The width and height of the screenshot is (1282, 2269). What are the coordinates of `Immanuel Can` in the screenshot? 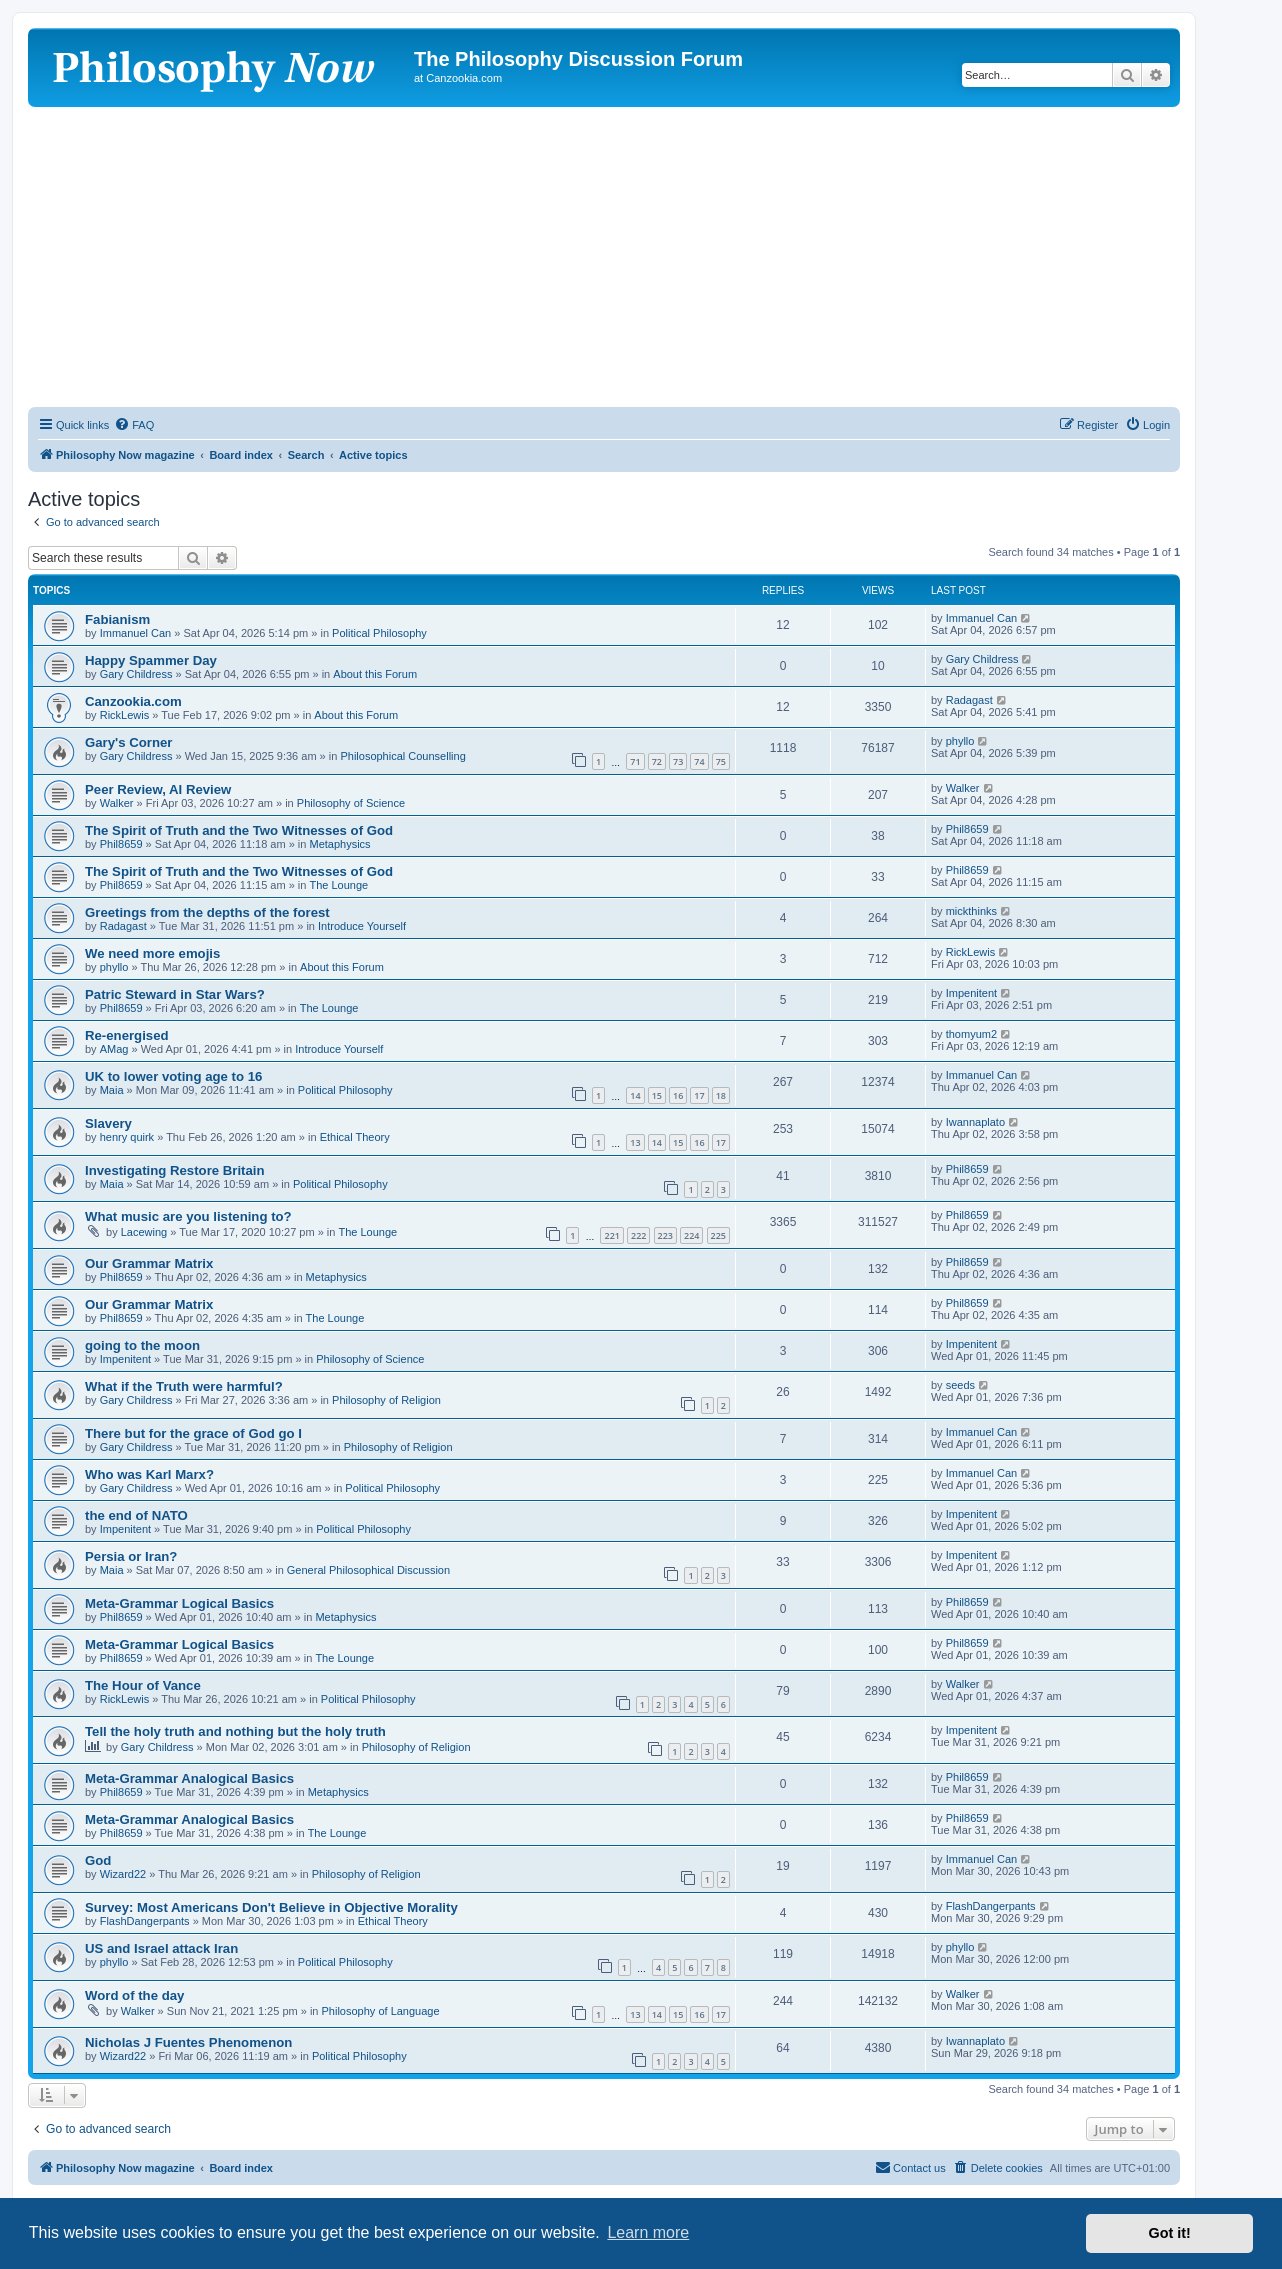 It's located at (136, 633).